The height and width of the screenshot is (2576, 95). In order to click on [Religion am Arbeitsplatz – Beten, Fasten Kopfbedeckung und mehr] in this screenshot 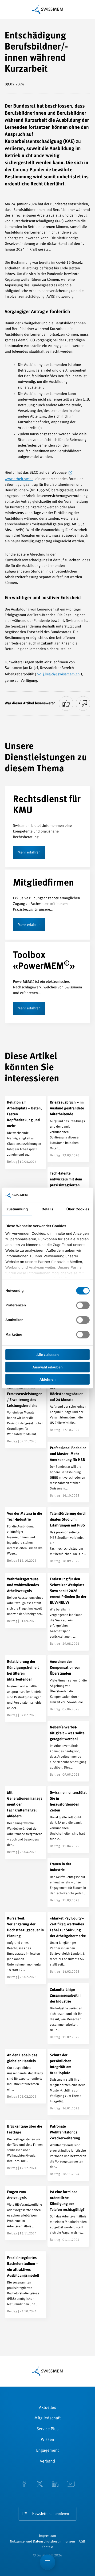, I will do `click(25, 1132)`.